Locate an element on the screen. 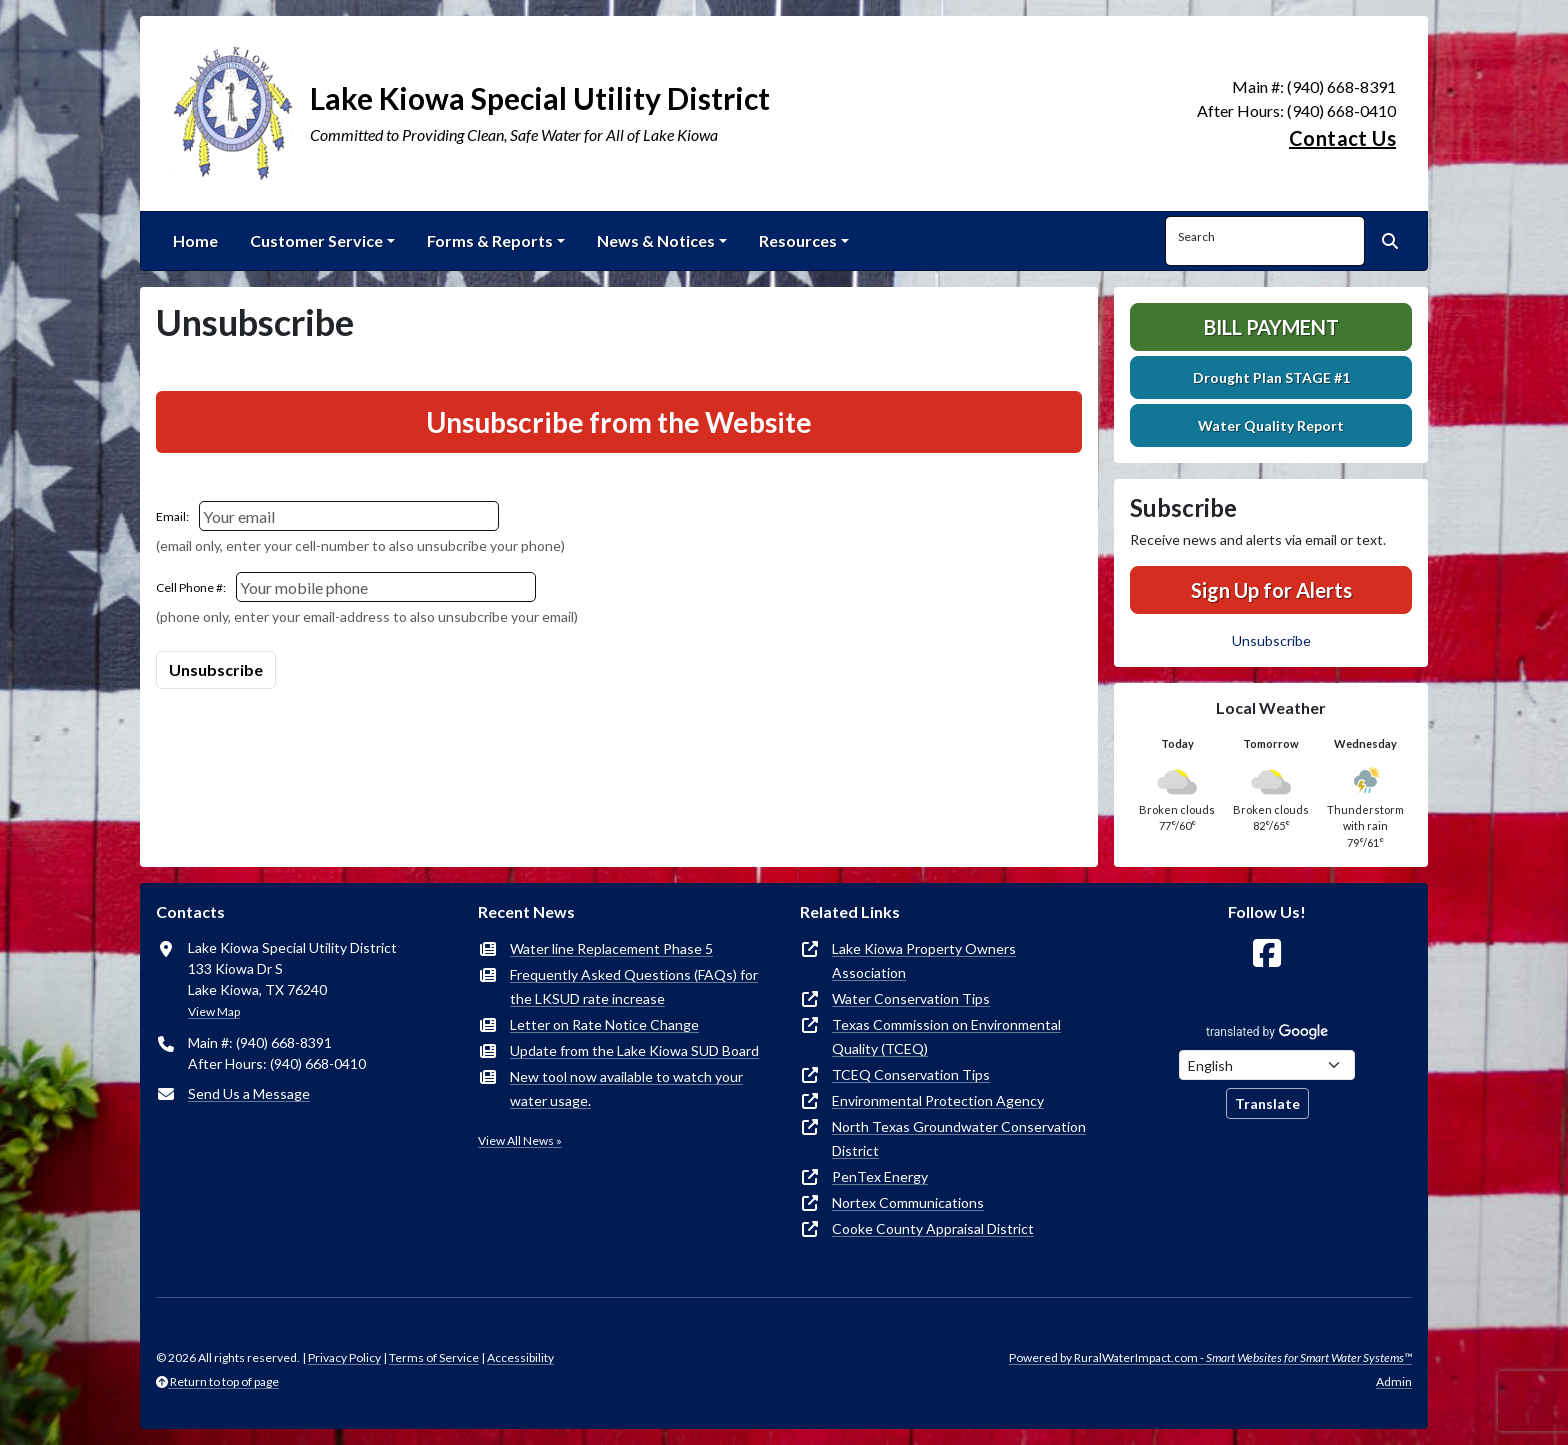  View All News » is located at coordinates (520, 1140).